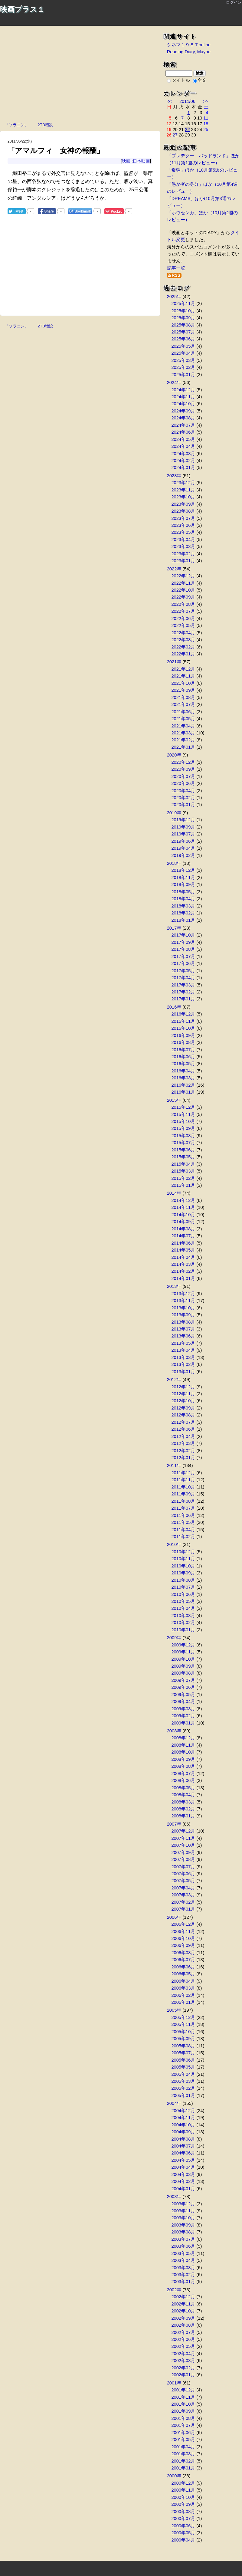 The height and width of the screenshot is (2576, 242). I want to click on 2012年01月, so click(183, 1457).